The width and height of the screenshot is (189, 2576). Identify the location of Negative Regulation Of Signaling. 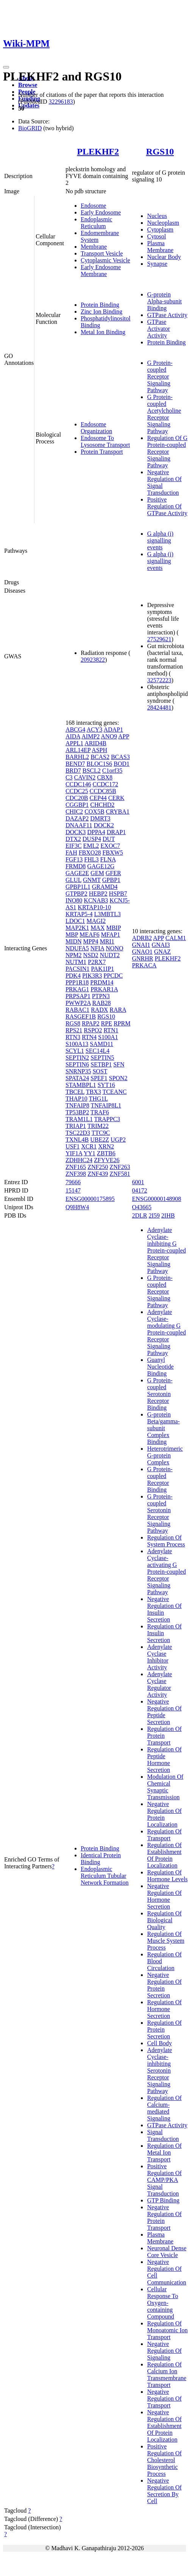
(164, 2351).